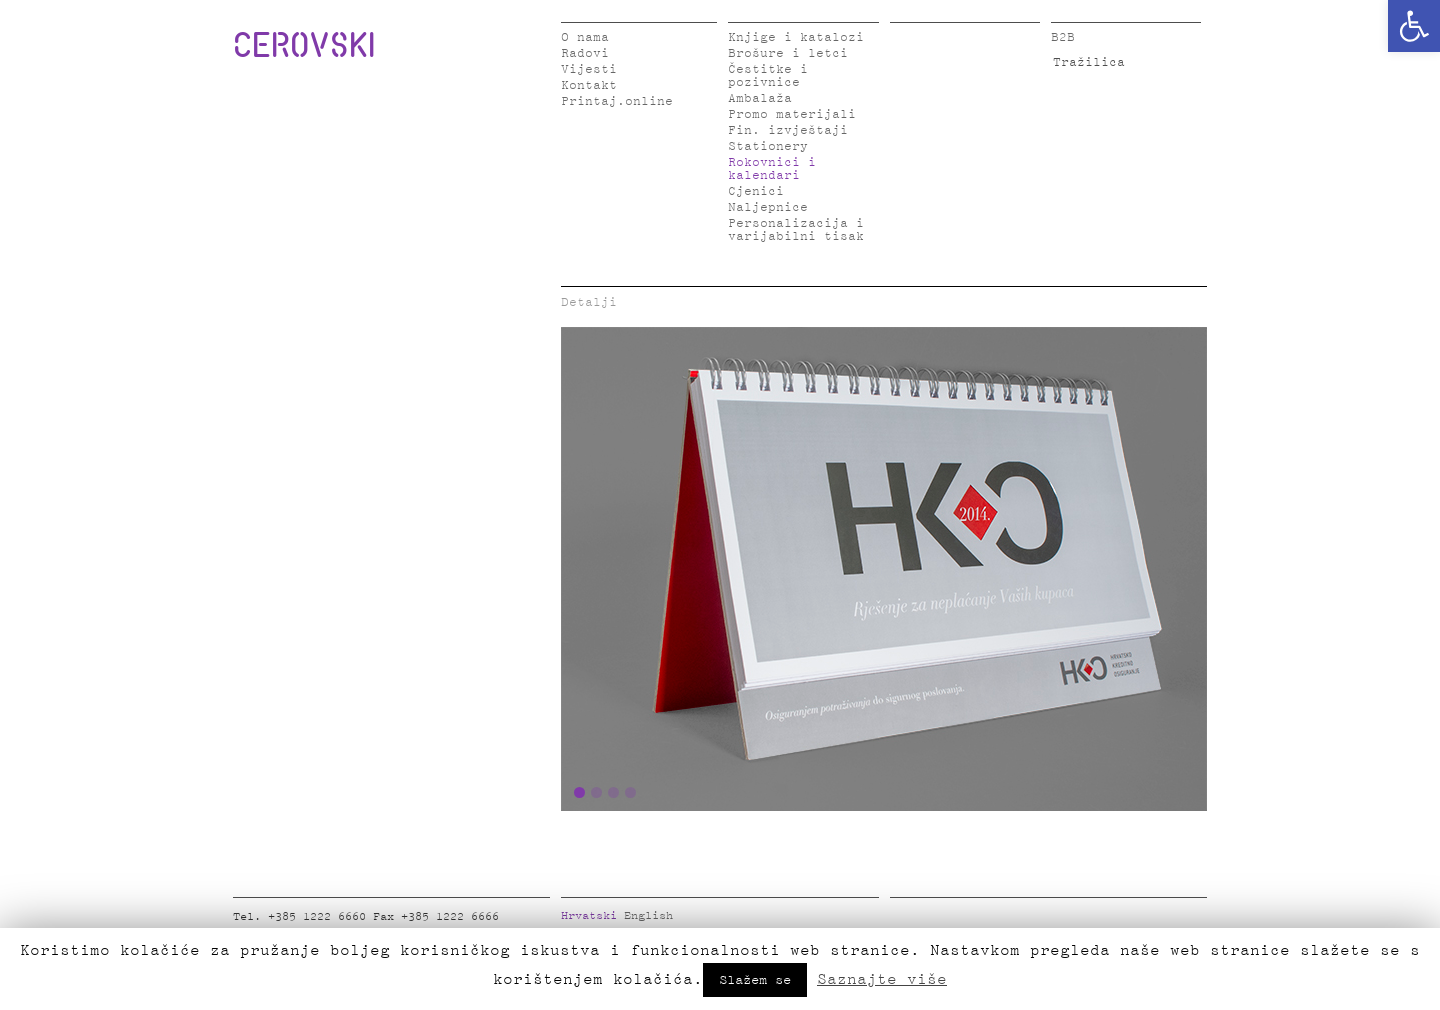  What do you see at coordinates (617, 101) in the screenshot?
I see `Printaj.online` at bounding box center [617, 101].